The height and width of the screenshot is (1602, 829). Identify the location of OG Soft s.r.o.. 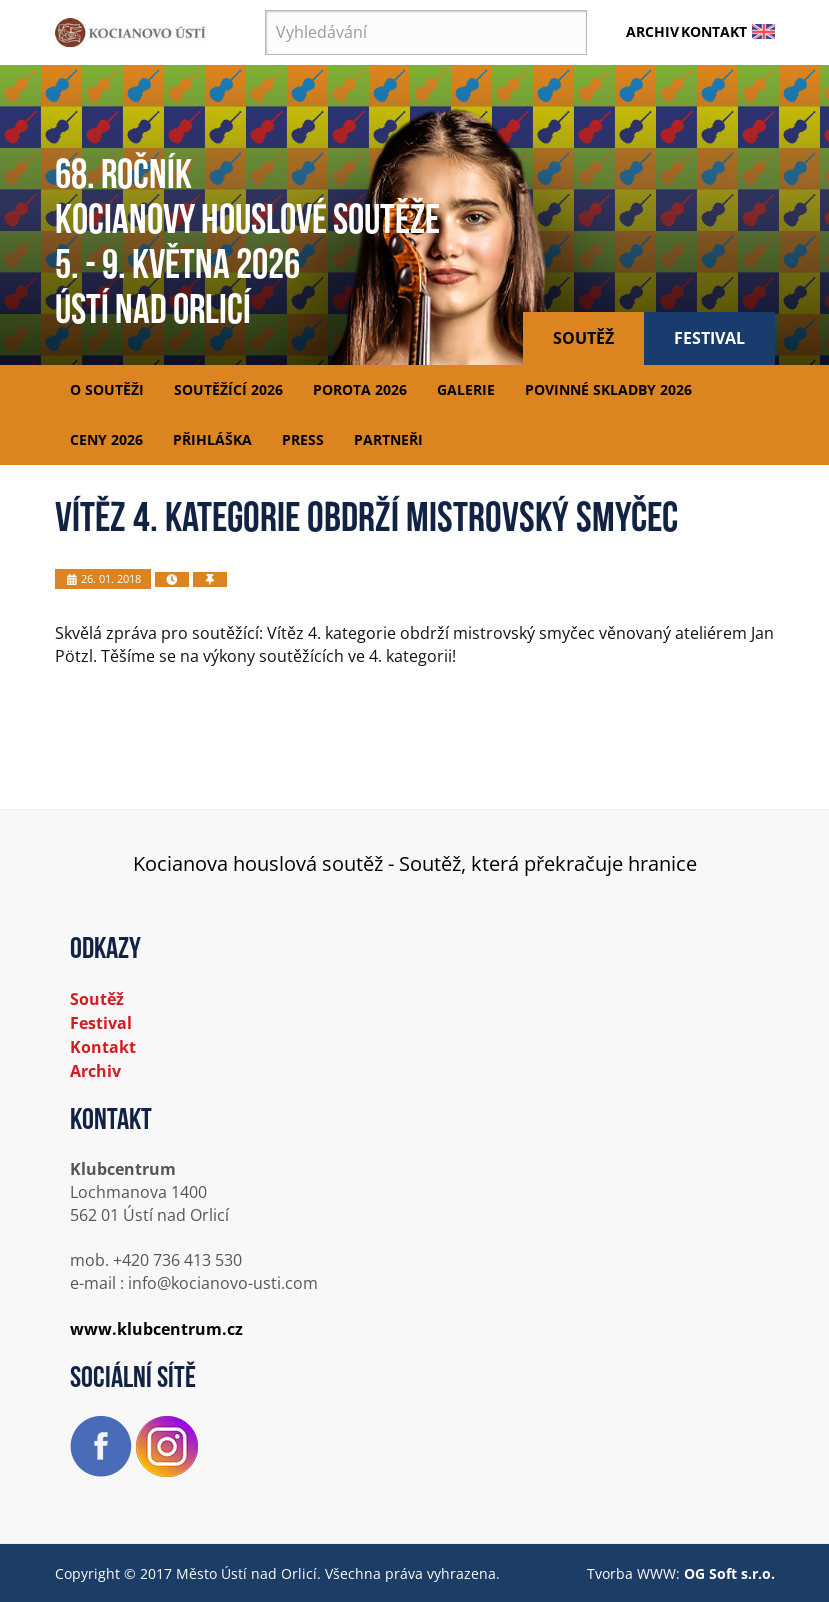
(729, 1573).